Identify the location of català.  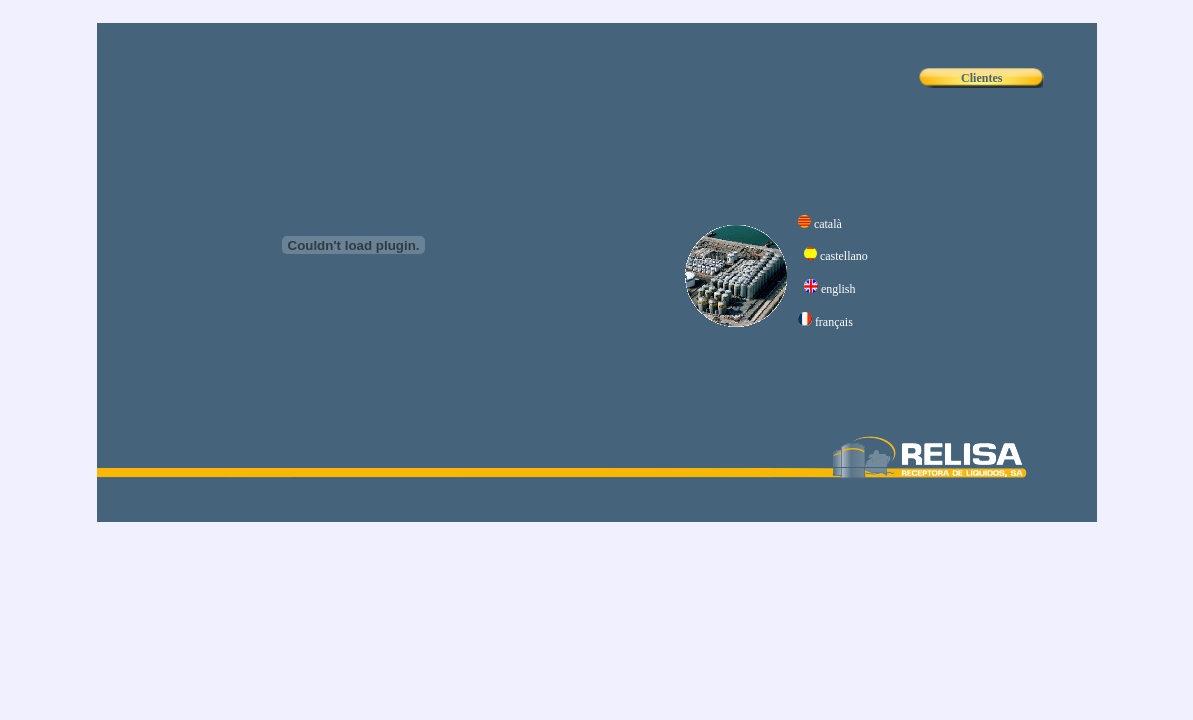
(828, 224).